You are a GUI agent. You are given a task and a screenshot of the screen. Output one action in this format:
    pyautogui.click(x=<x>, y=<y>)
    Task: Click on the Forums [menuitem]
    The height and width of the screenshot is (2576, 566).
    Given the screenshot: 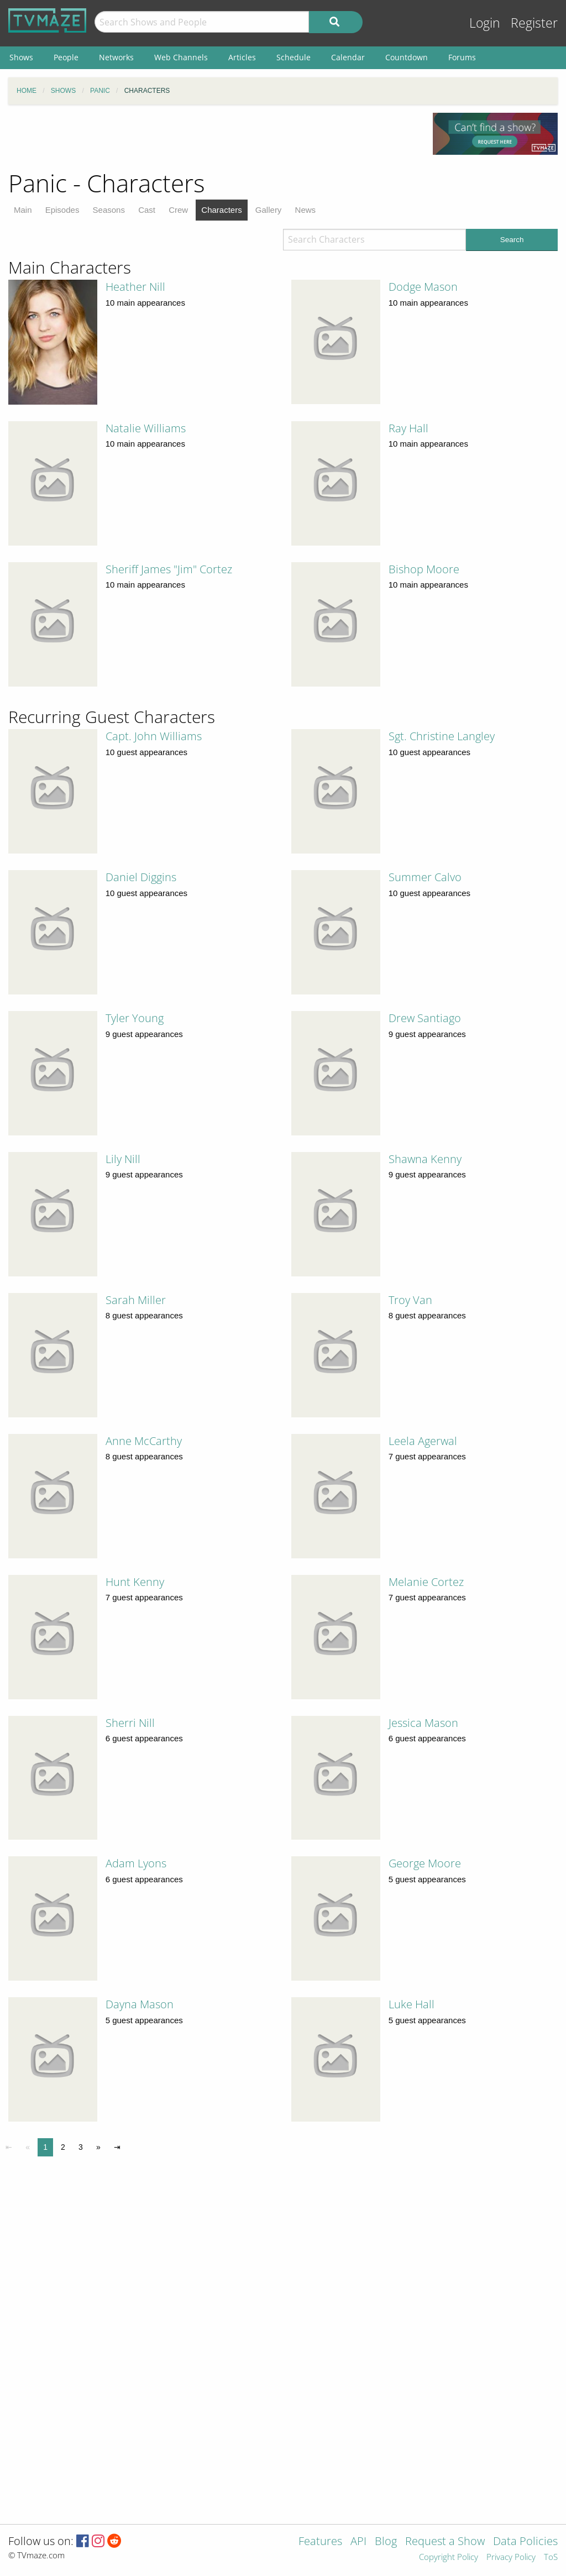 What is the action you would take?
    pyautogui.click(x=462, y=57)
    